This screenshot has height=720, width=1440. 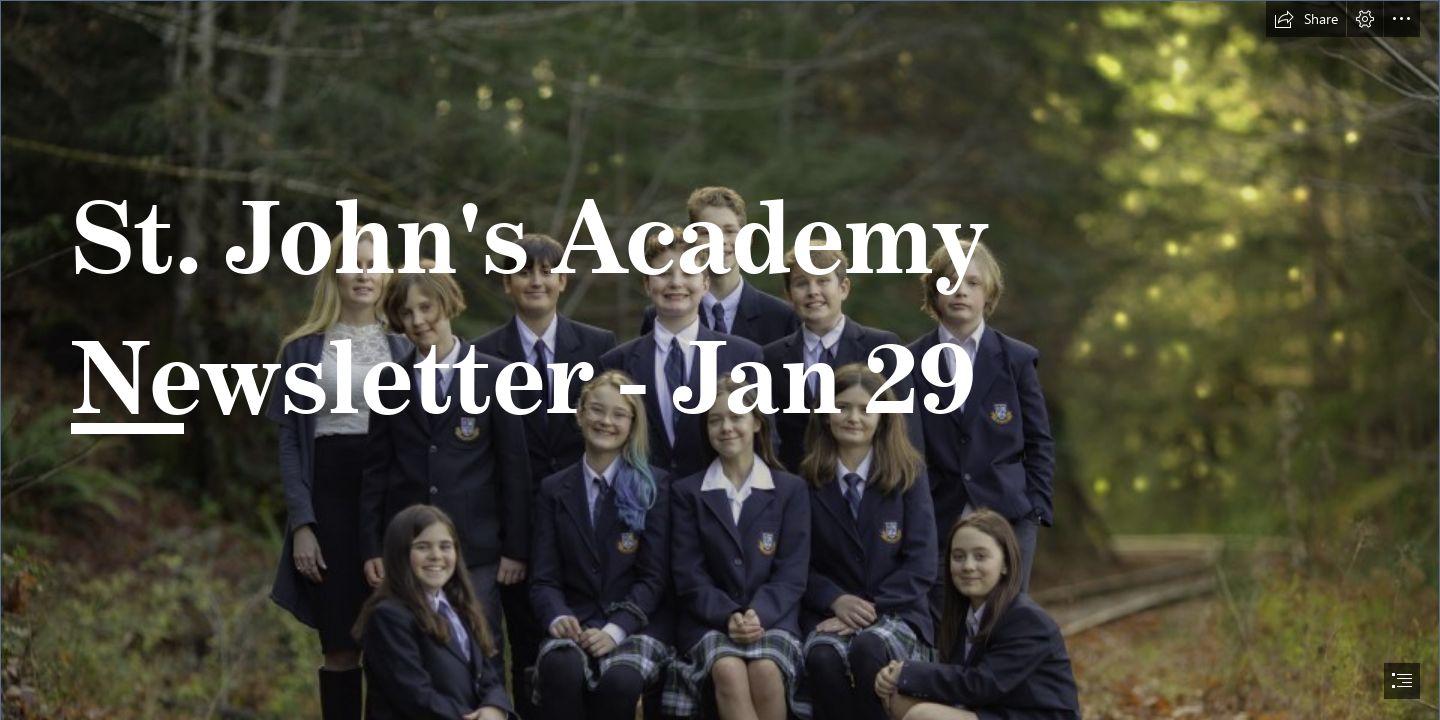 What do you see at coordinates (1306, 19) in the screenshot?
I see `[button]` at bounding box center [1306, 19].